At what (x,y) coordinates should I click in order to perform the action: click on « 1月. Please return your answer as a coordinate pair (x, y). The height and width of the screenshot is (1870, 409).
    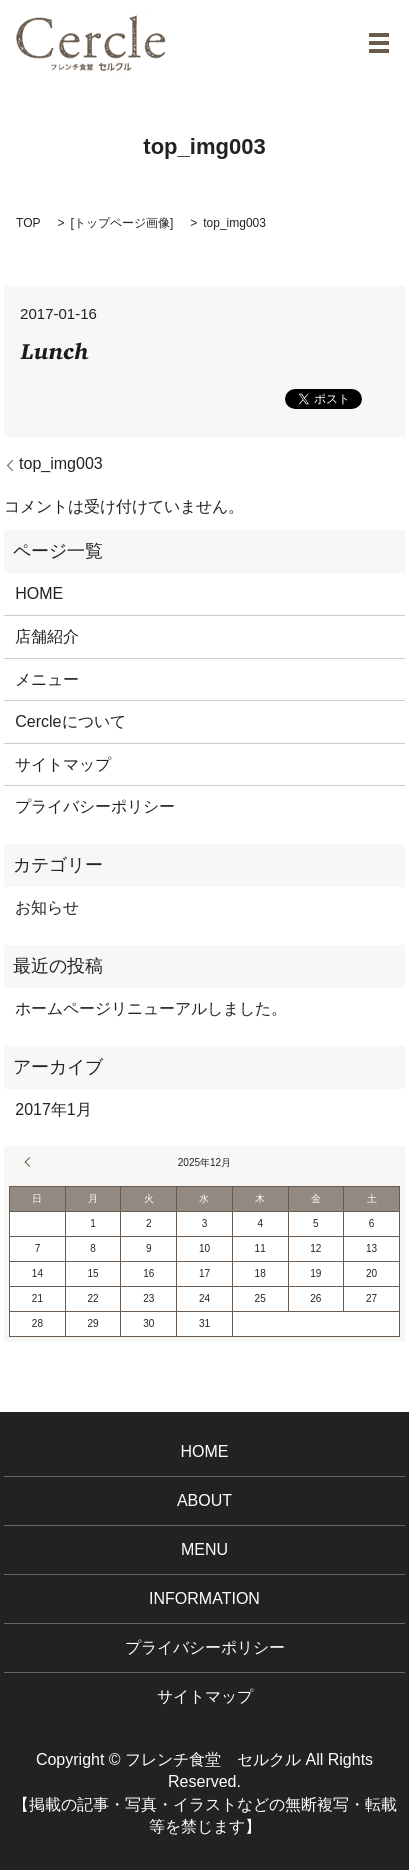
    Looking at the image, I should click on (30, 1162).